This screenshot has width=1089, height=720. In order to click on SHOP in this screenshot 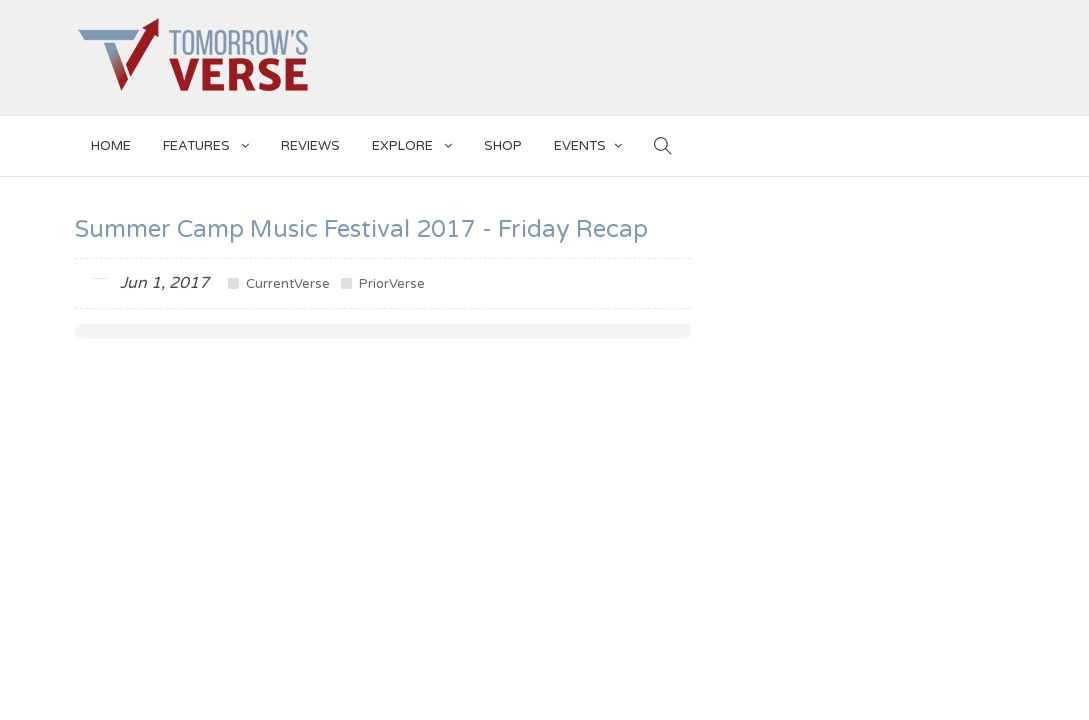, I will do `click(503, 146)`.